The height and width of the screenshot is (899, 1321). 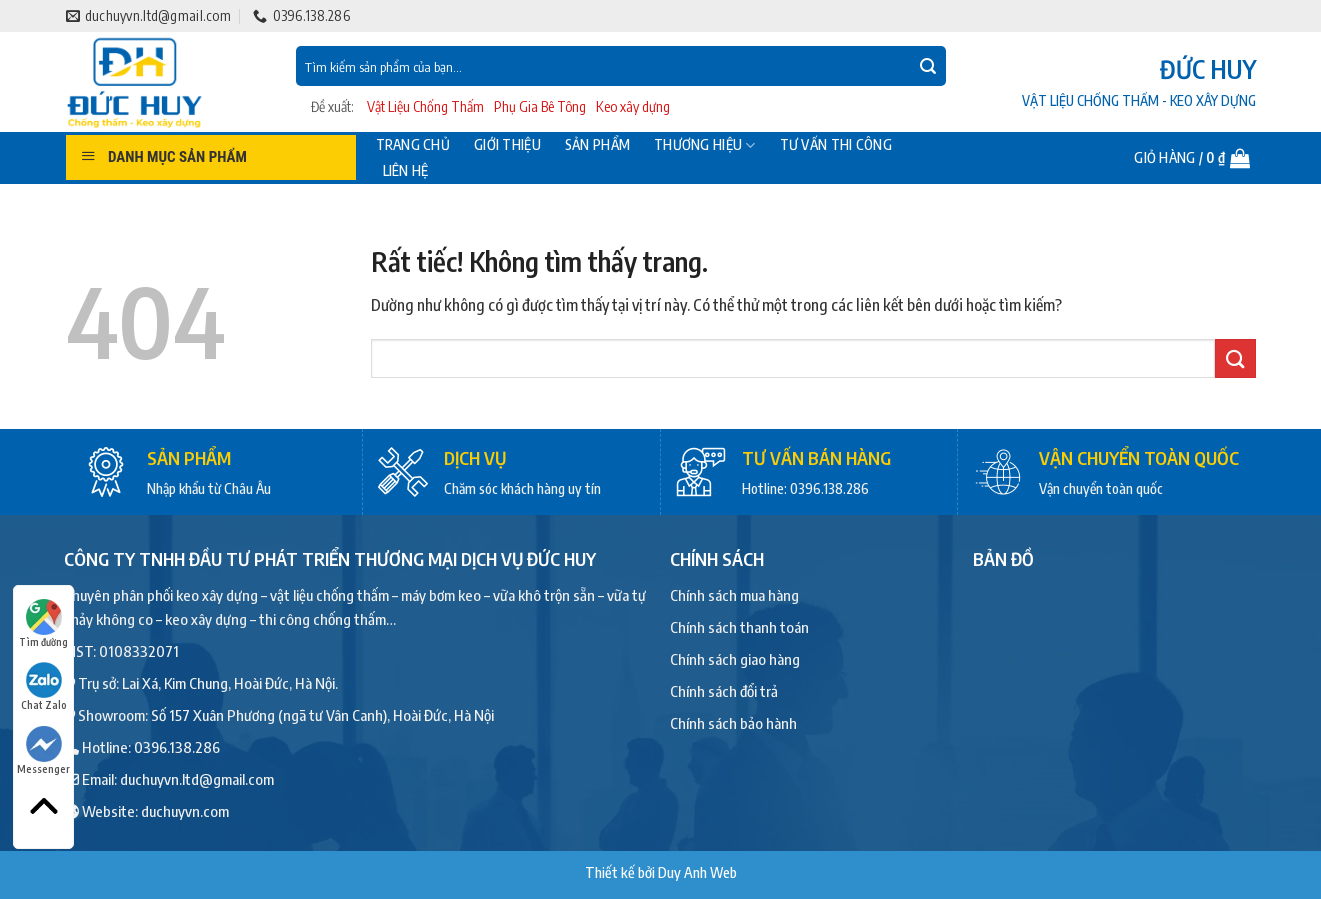 What do you see at coordinates (739, 627) in the screenshot?
I see `Chính sách thanh toán` at bounding box center [739, 627].